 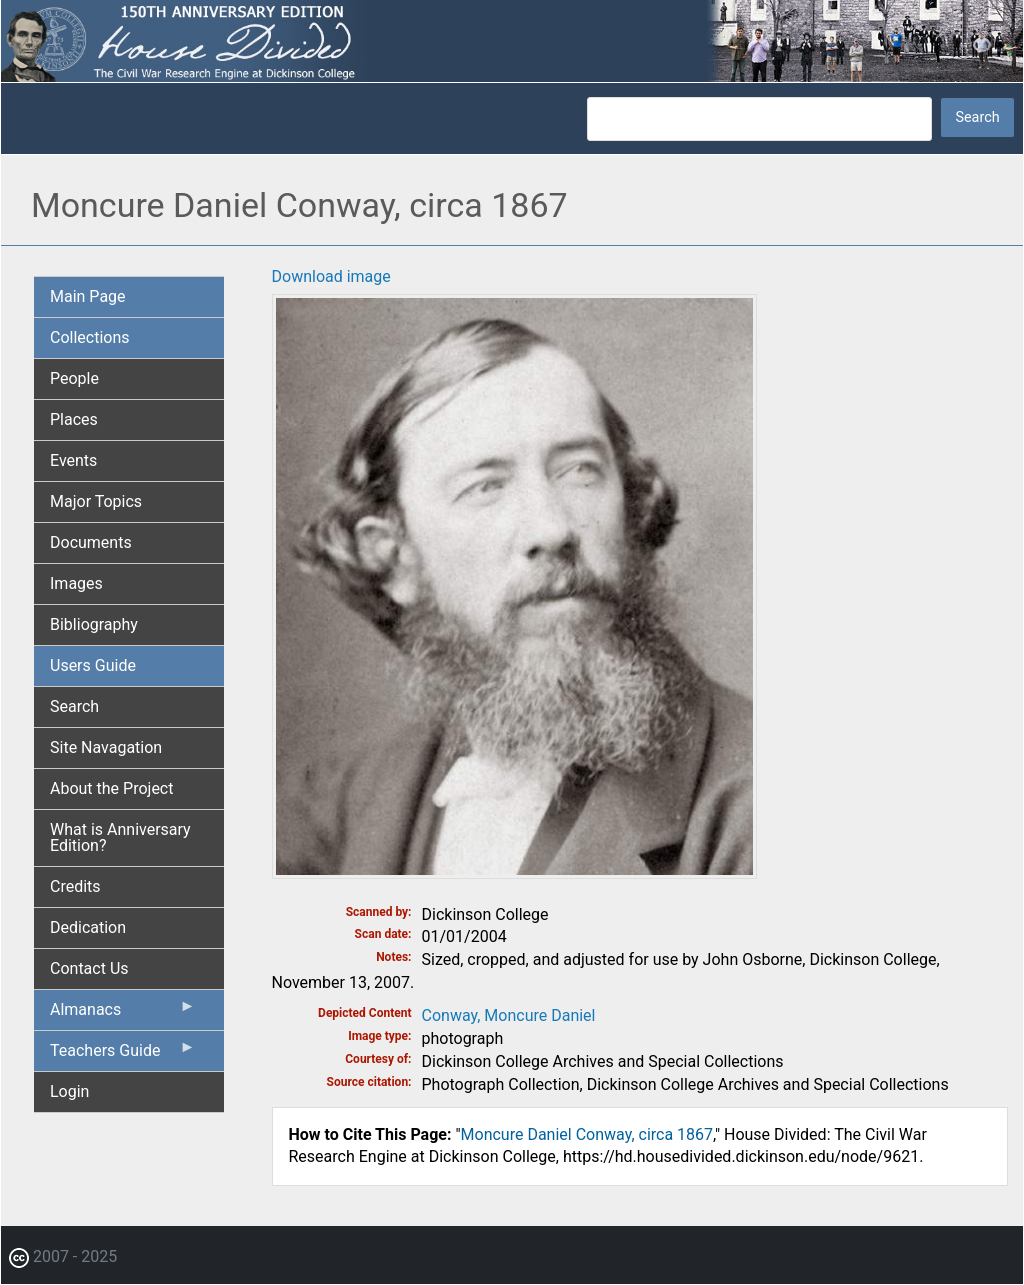 What do you see at coordinates (89, 968) in the screenshot?
I see `Contact Us [menuitem]` at bounding box center [89, 968].